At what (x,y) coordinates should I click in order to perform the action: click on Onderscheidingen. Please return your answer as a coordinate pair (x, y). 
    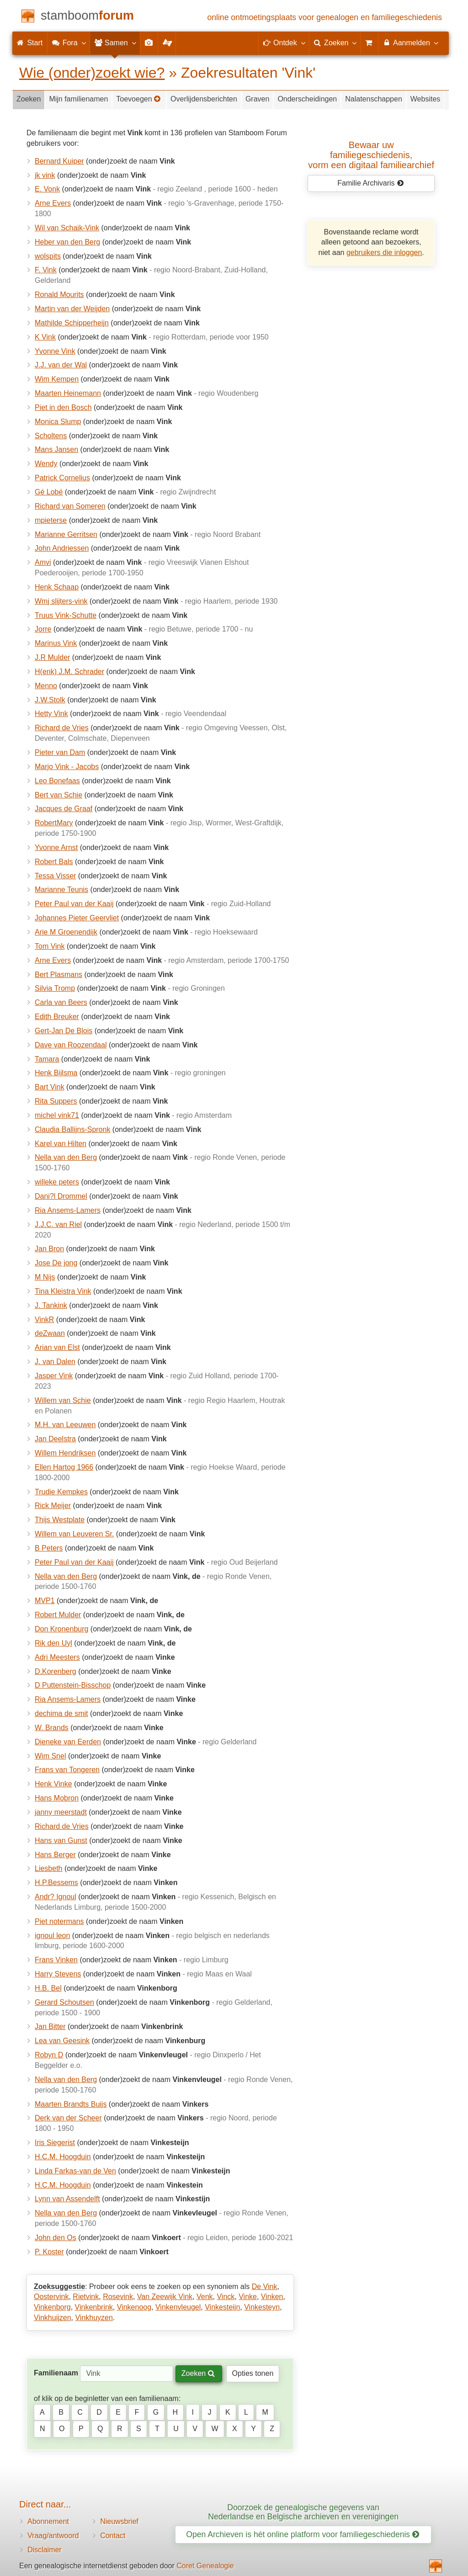
    Looking at the image, I should click on (307, 99).